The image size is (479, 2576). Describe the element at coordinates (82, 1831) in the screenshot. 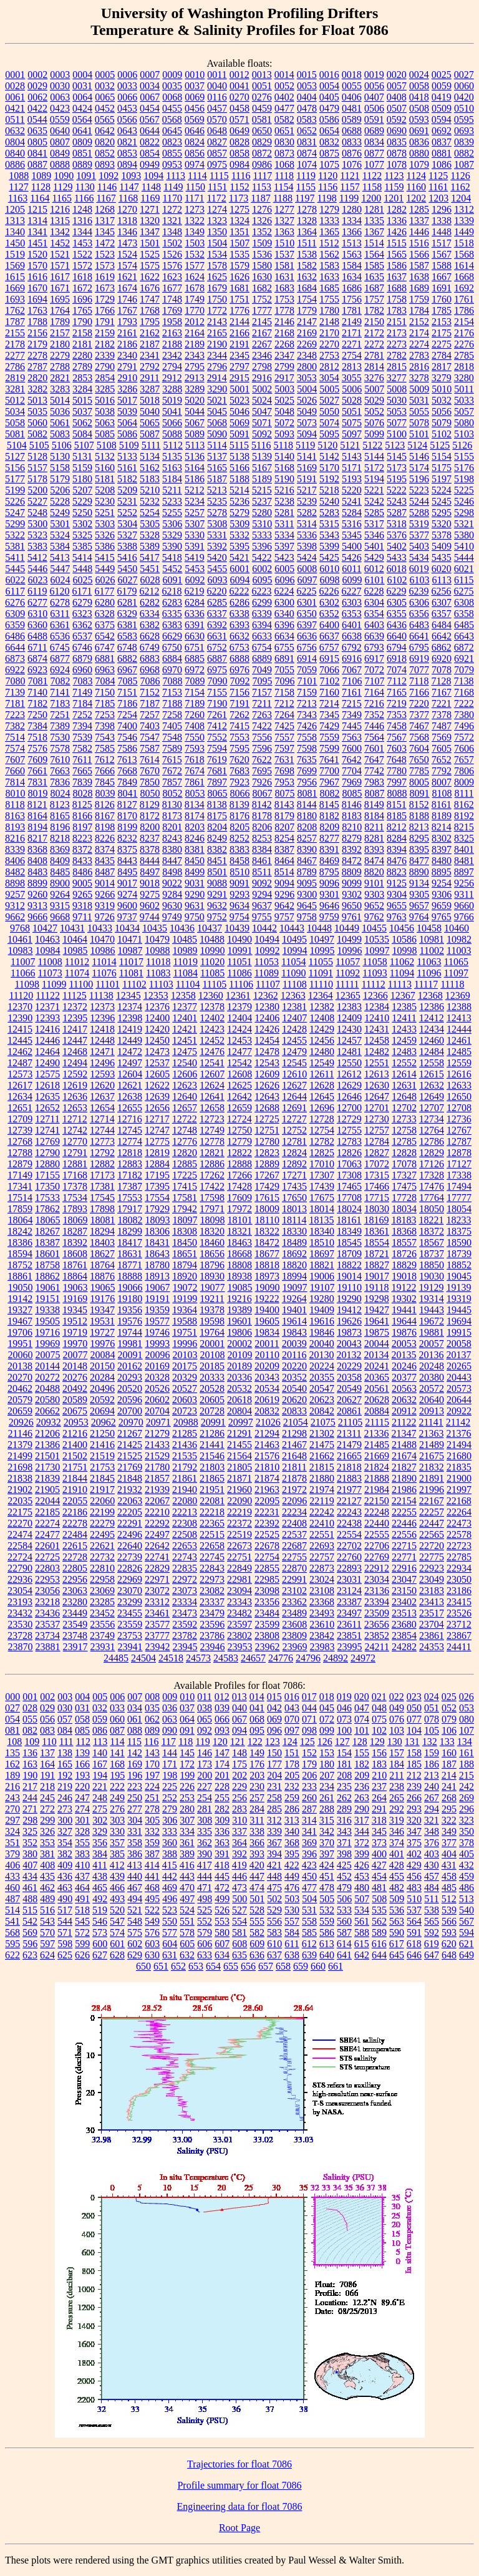

I see `328` at that location.